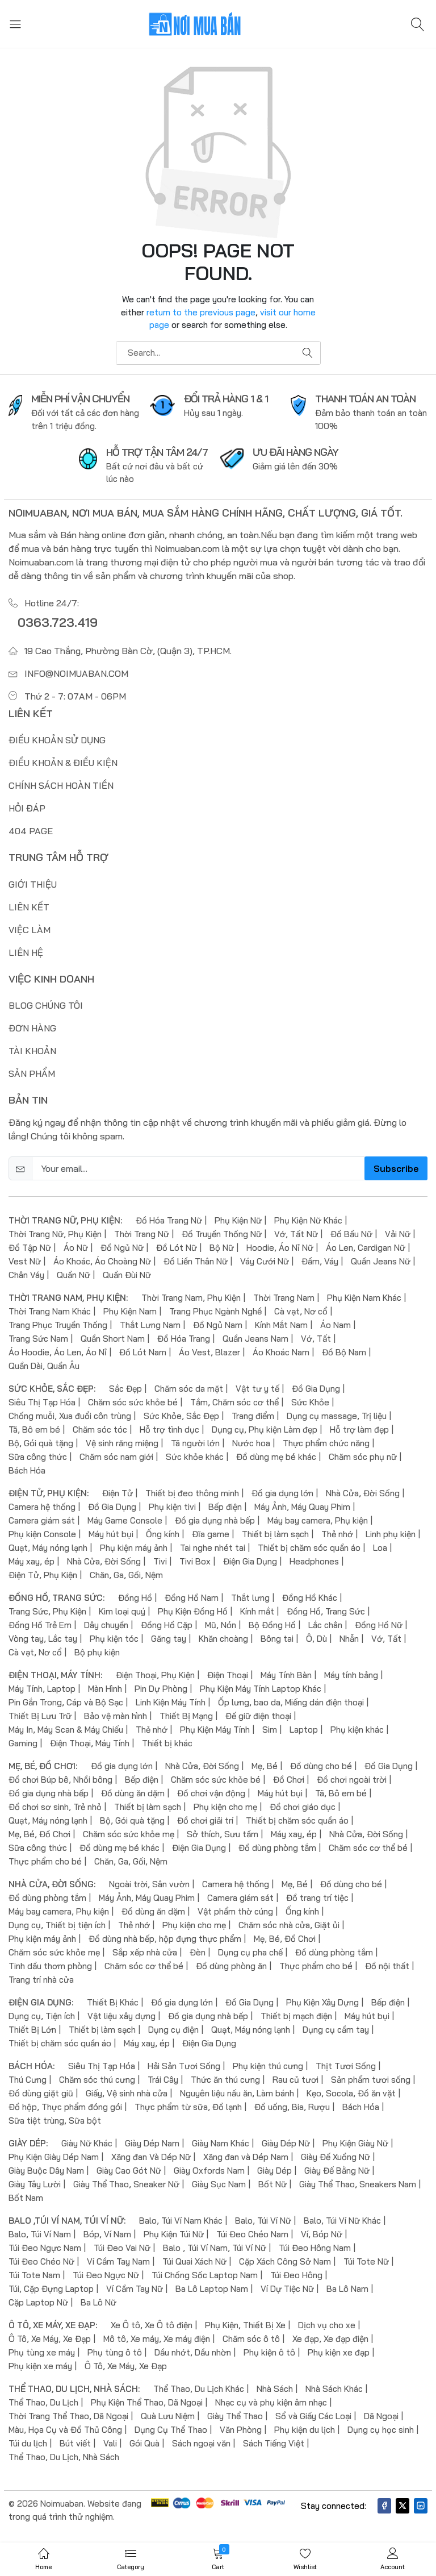 This screenshot has height=2576, width=436. I want to click on info@noimuaban.com, so click(76, 673).